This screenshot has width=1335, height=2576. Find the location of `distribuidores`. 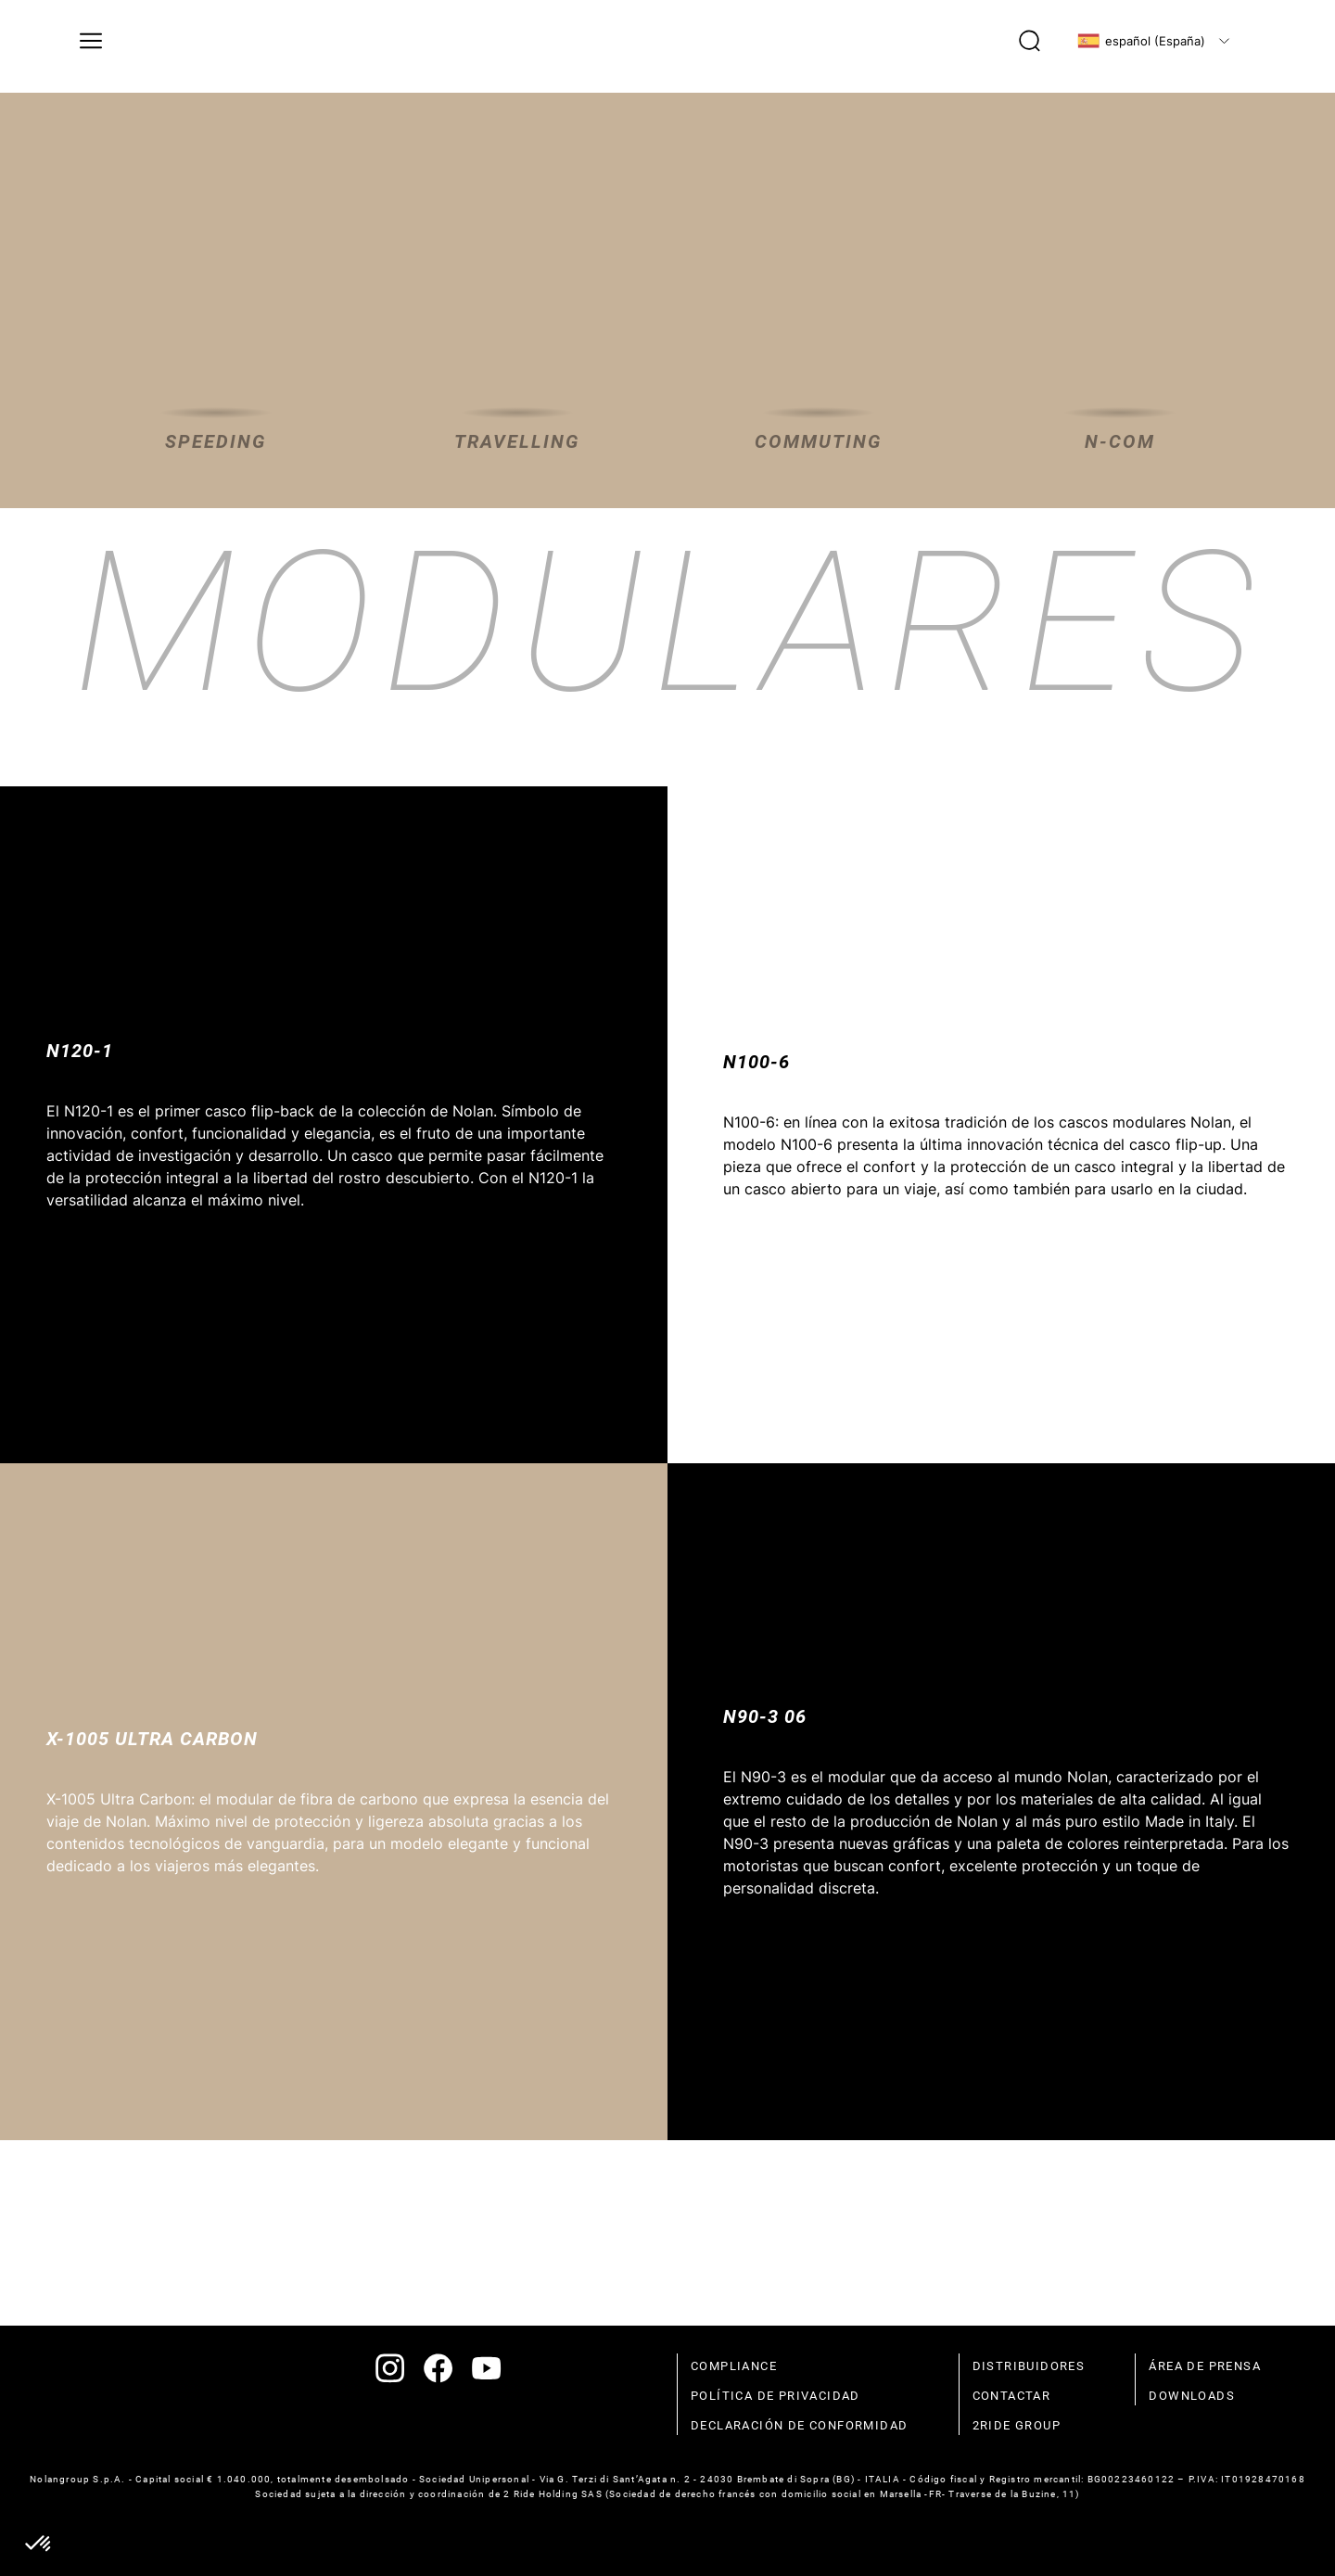

distribuidores is located at coordinates (1029, 2366).